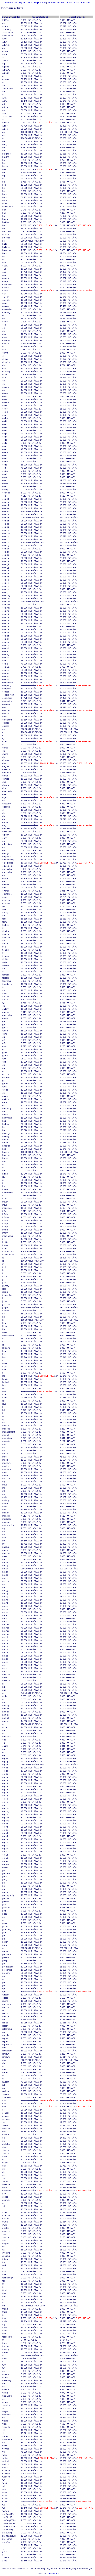 Image resolution: width=95 pixels, height=2576 pixels. Describe the element at coordinates (29, 365) in the screenshot. I see `4 704 HUF+ÁFA` at that location.